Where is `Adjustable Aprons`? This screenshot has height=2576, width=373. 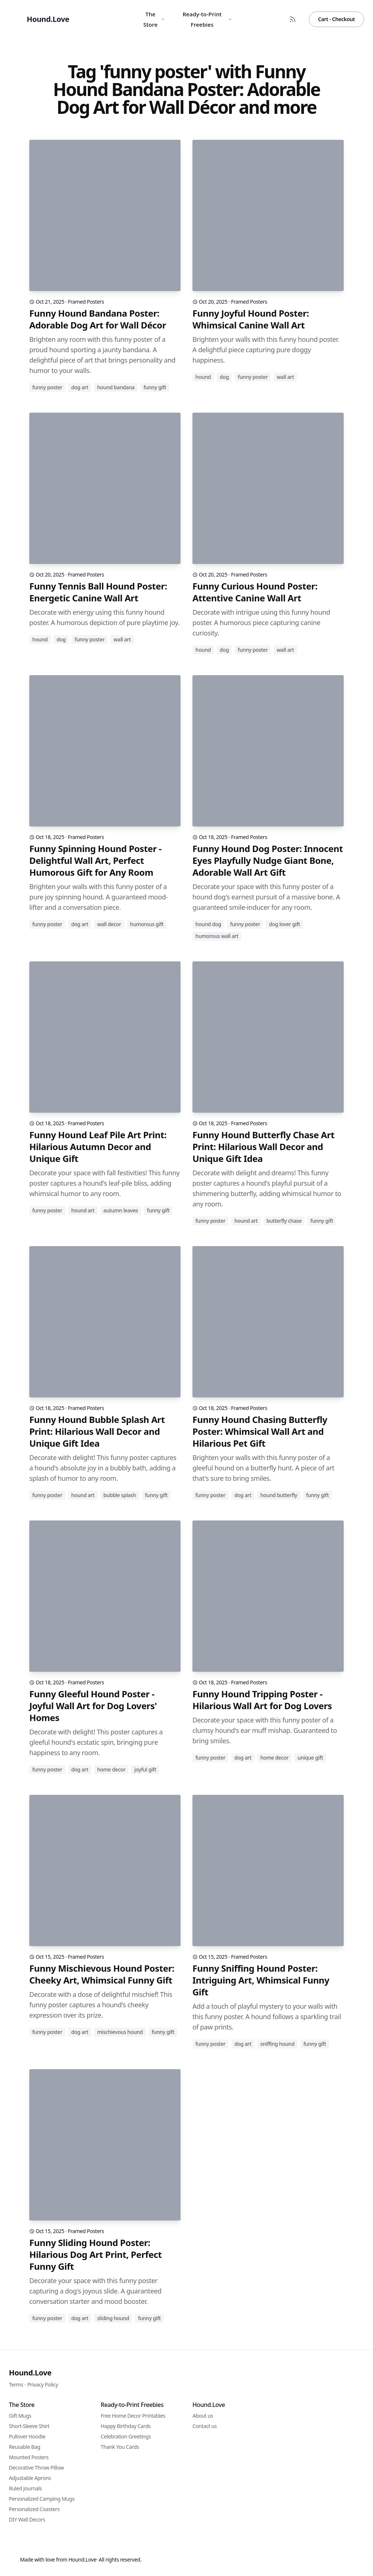 Adjustable Aprons is located at coordinates (30, 2477).